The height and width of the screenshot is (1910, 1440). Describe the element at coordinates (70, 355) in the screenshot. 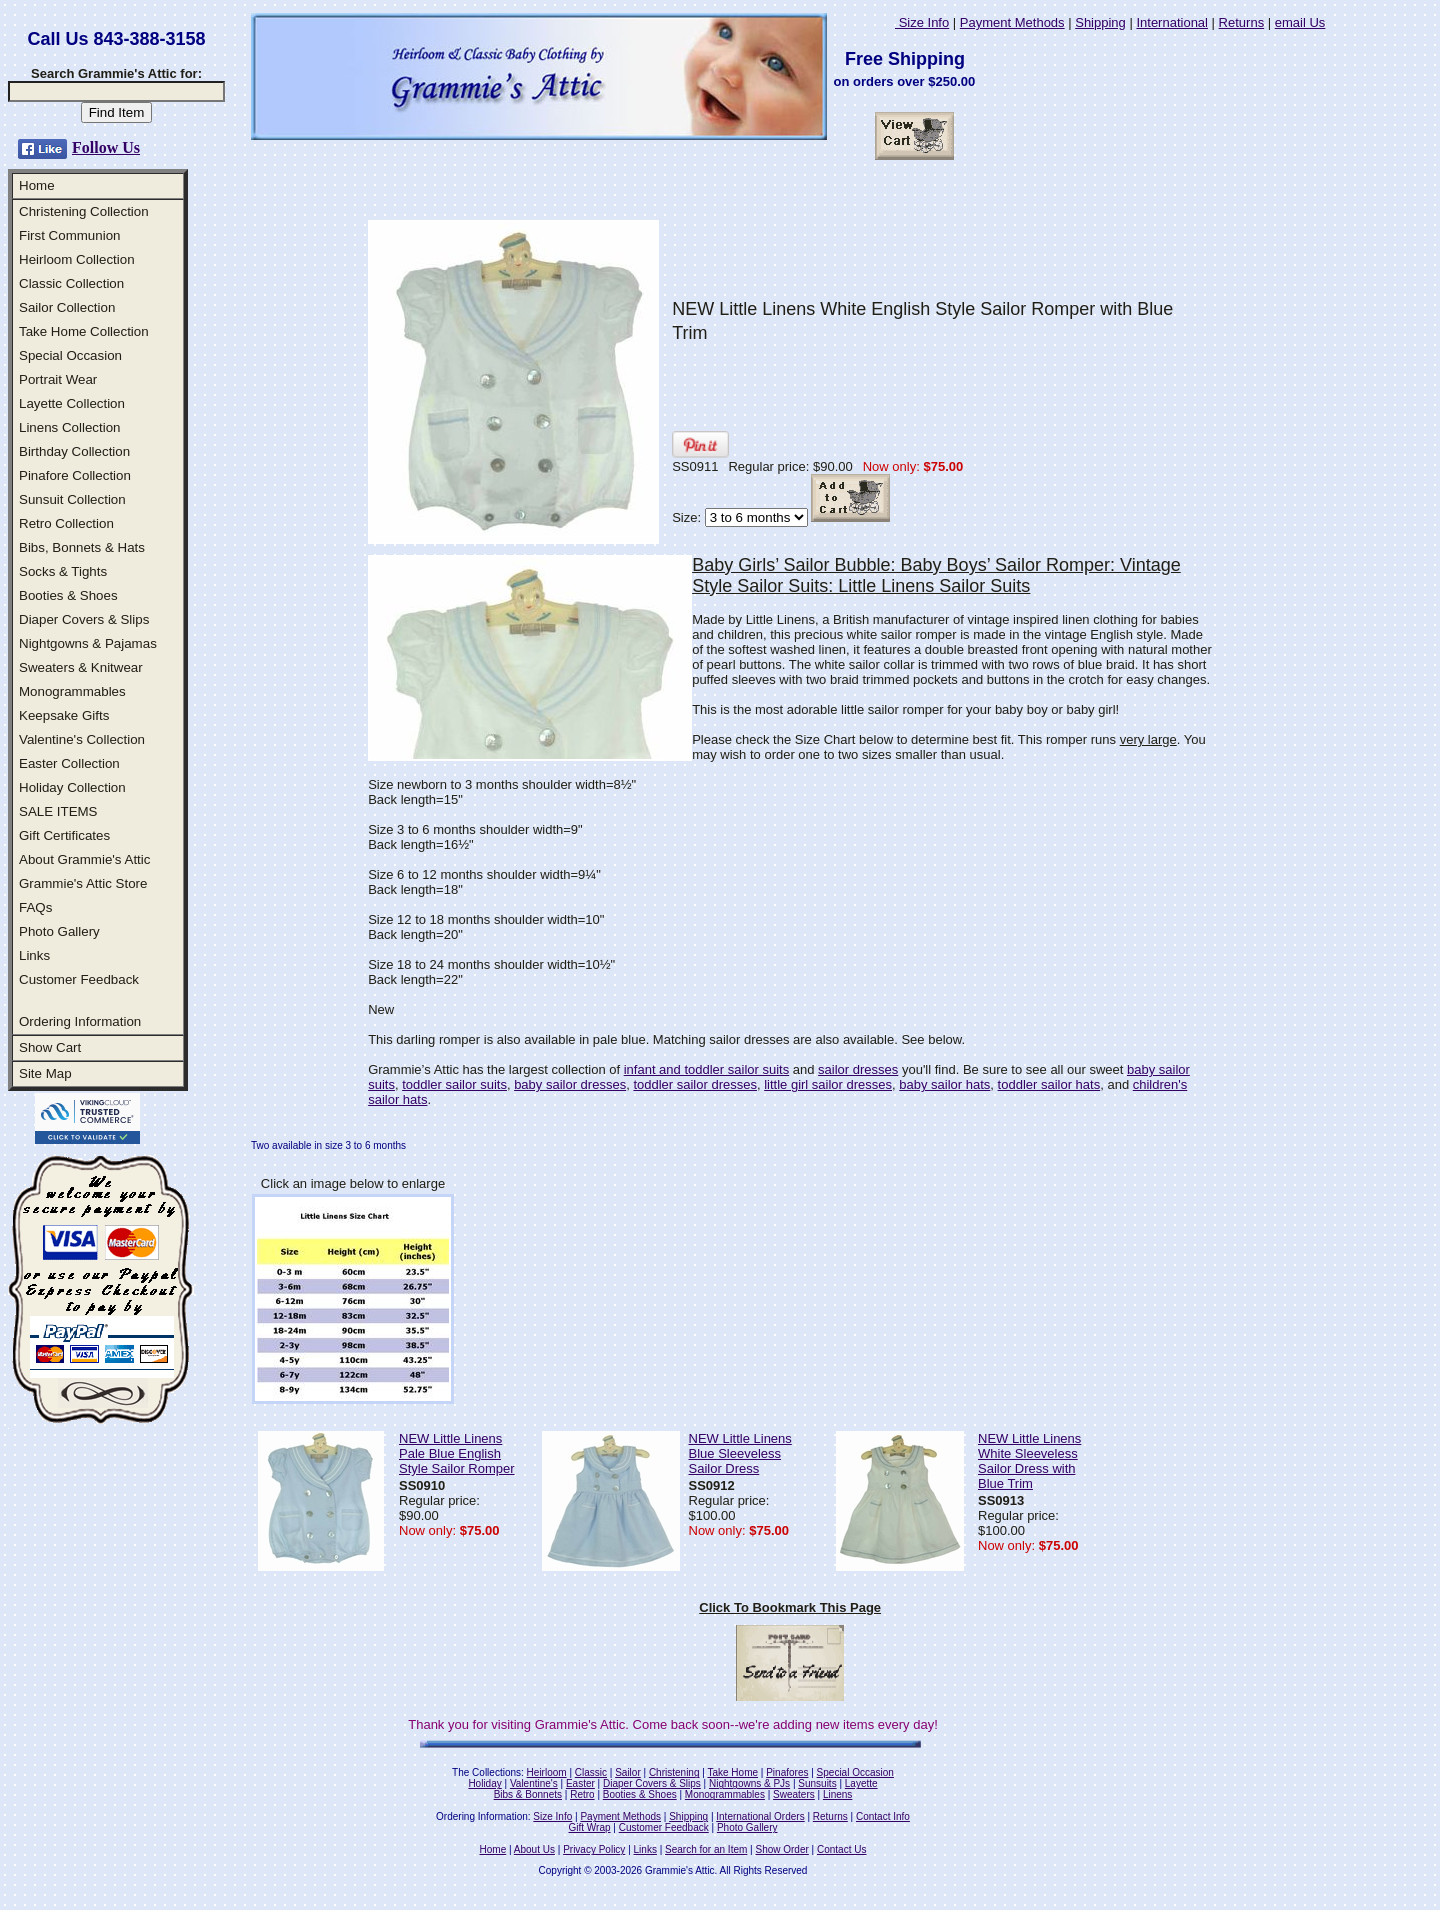

I see `Special Occasion` at that location.